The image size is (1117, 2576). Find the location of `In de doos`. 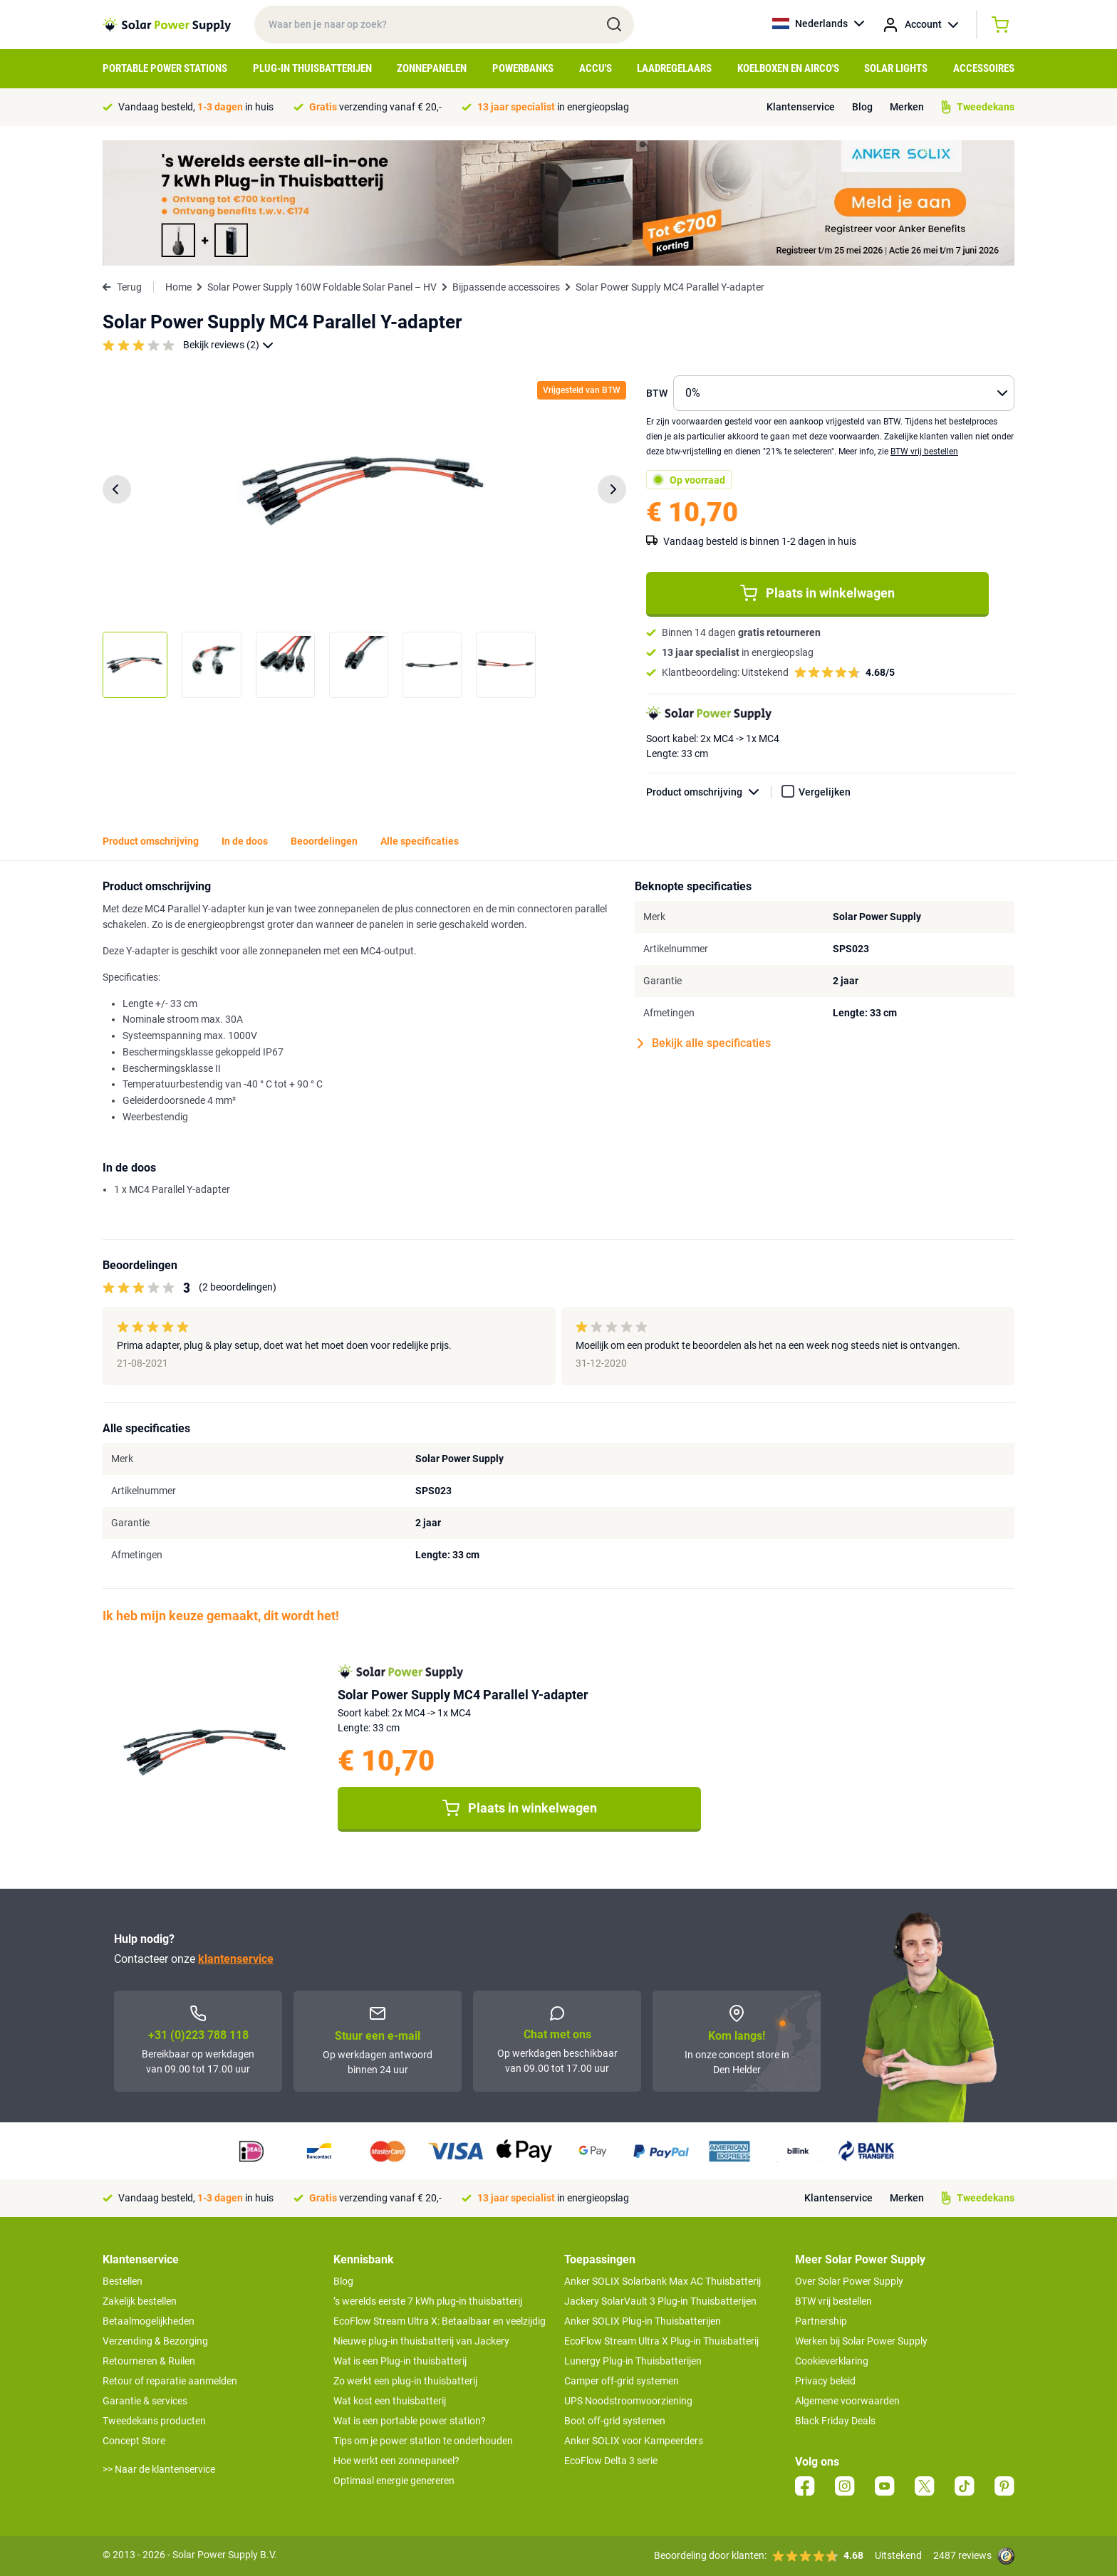

In de doos is located at coordinates (245, 841).